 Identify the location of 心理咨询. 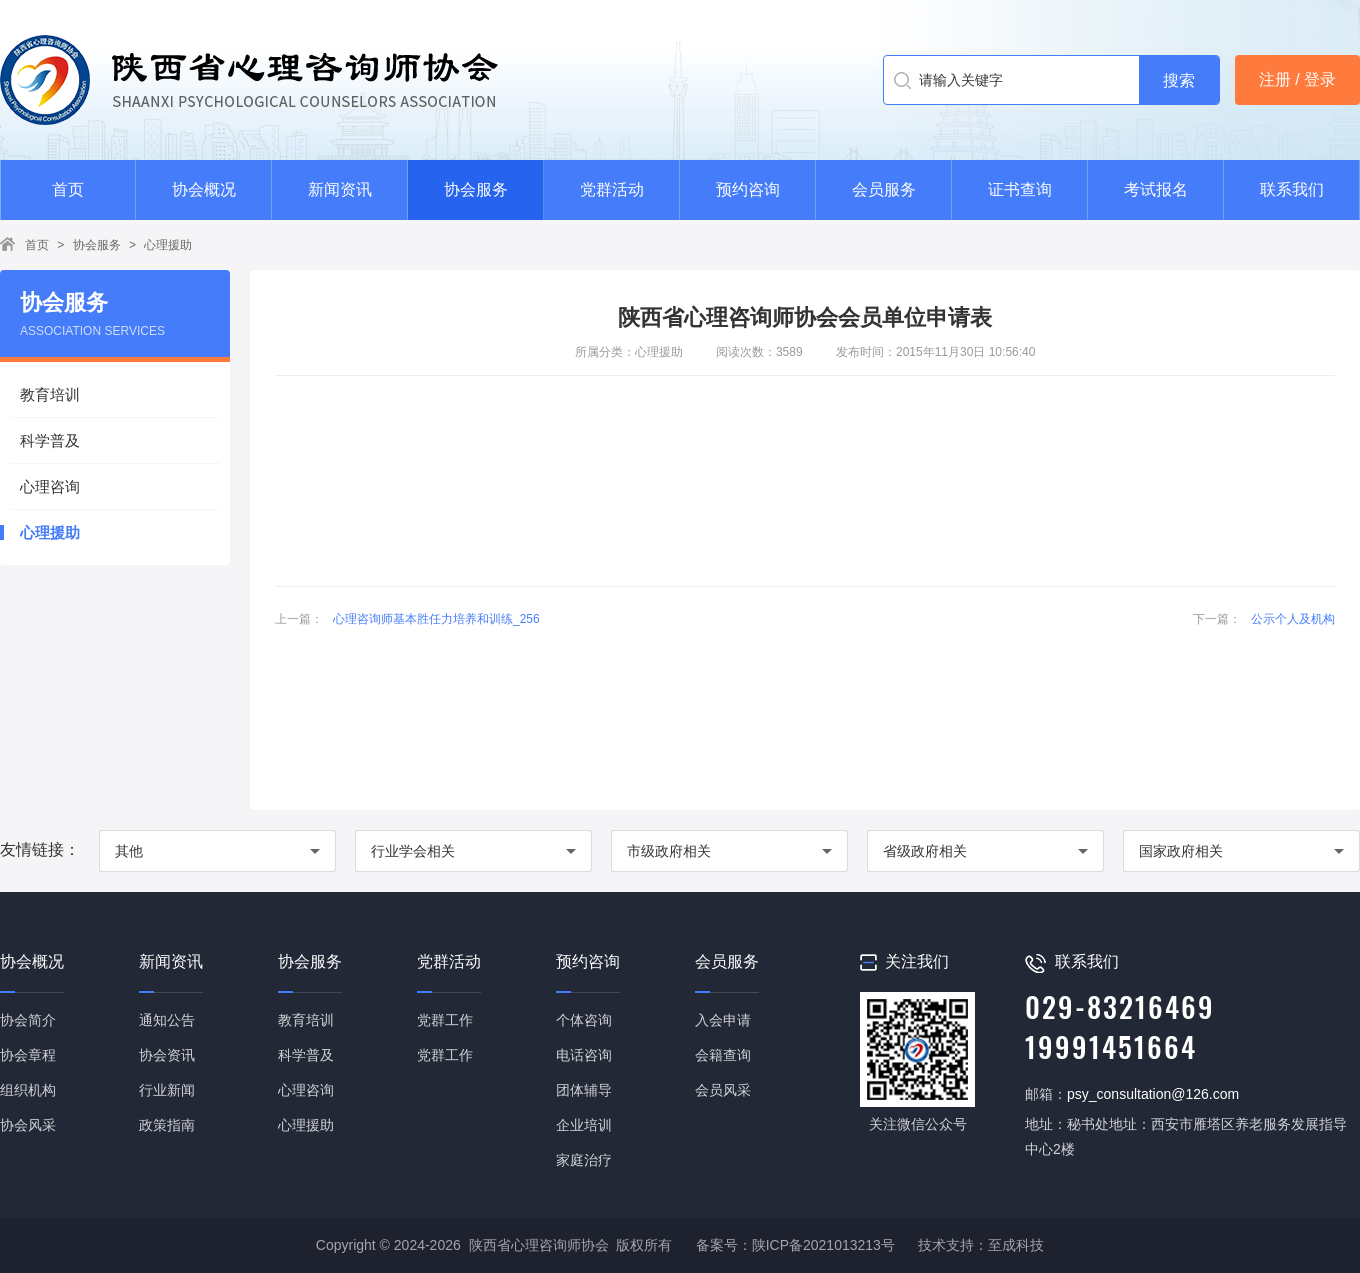
(50, 486).